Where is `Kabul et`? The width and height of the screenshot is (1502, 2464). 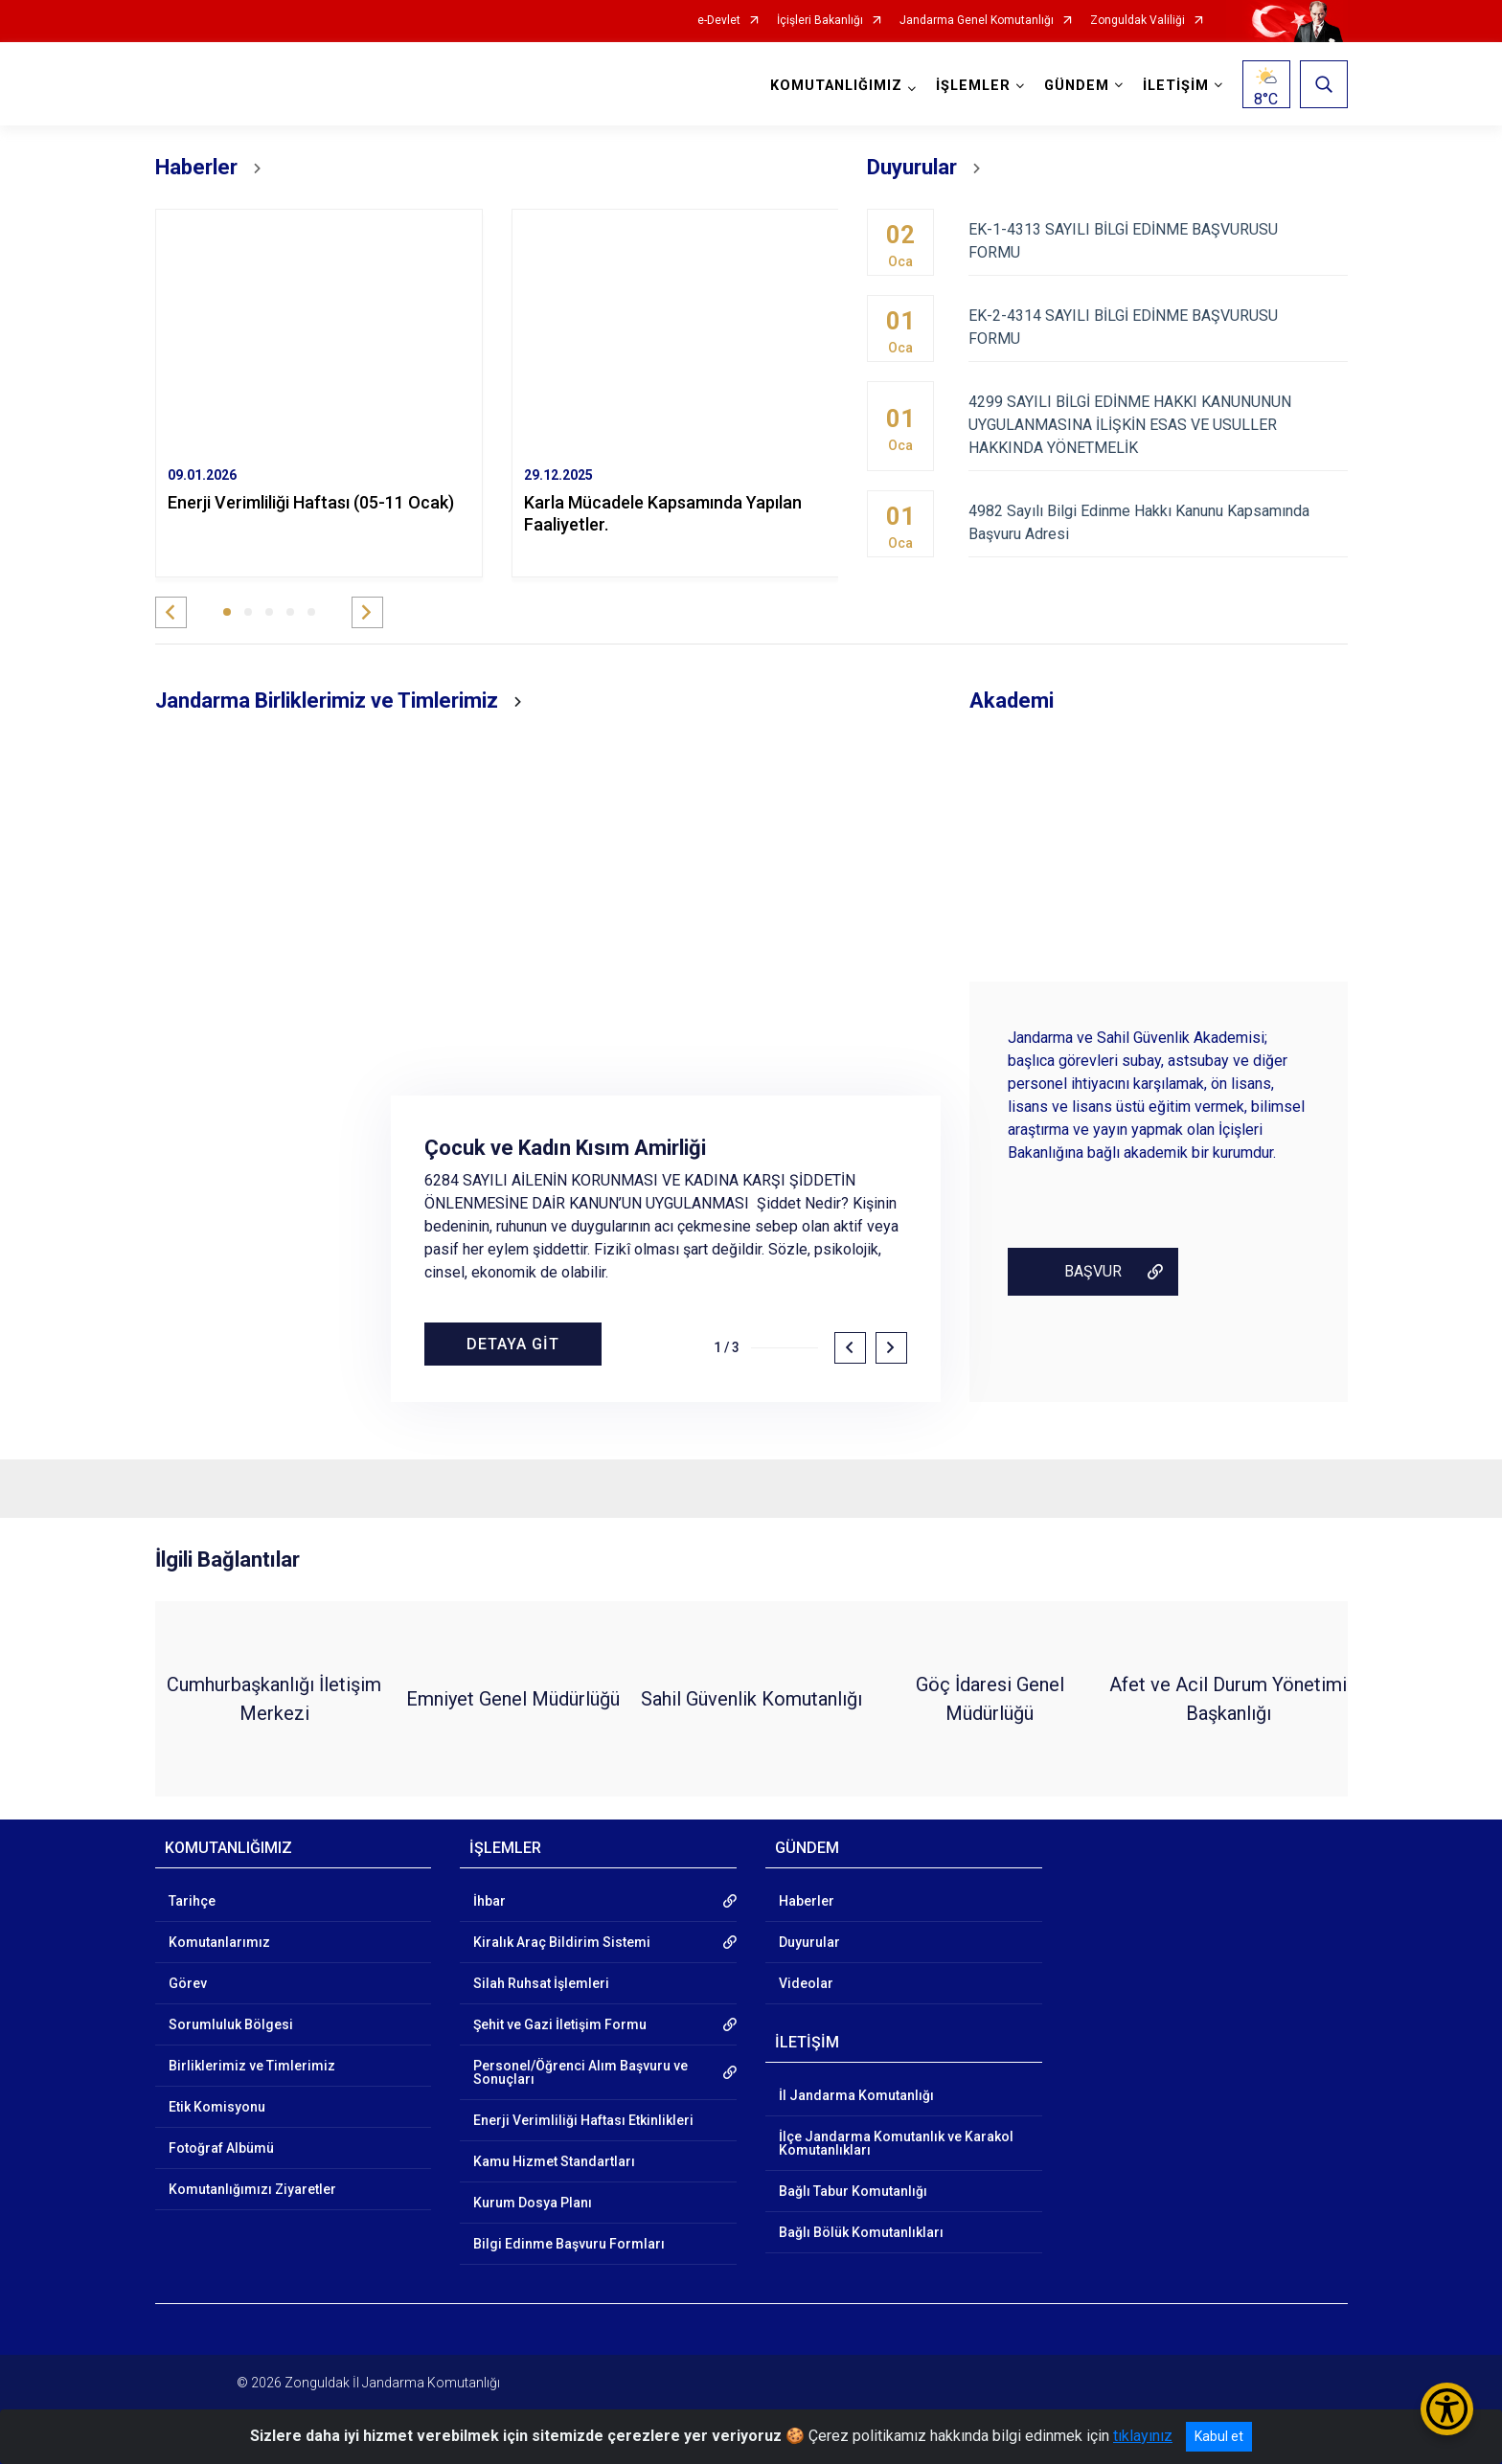
Kabul et is located at coordinates (1219, 2436).